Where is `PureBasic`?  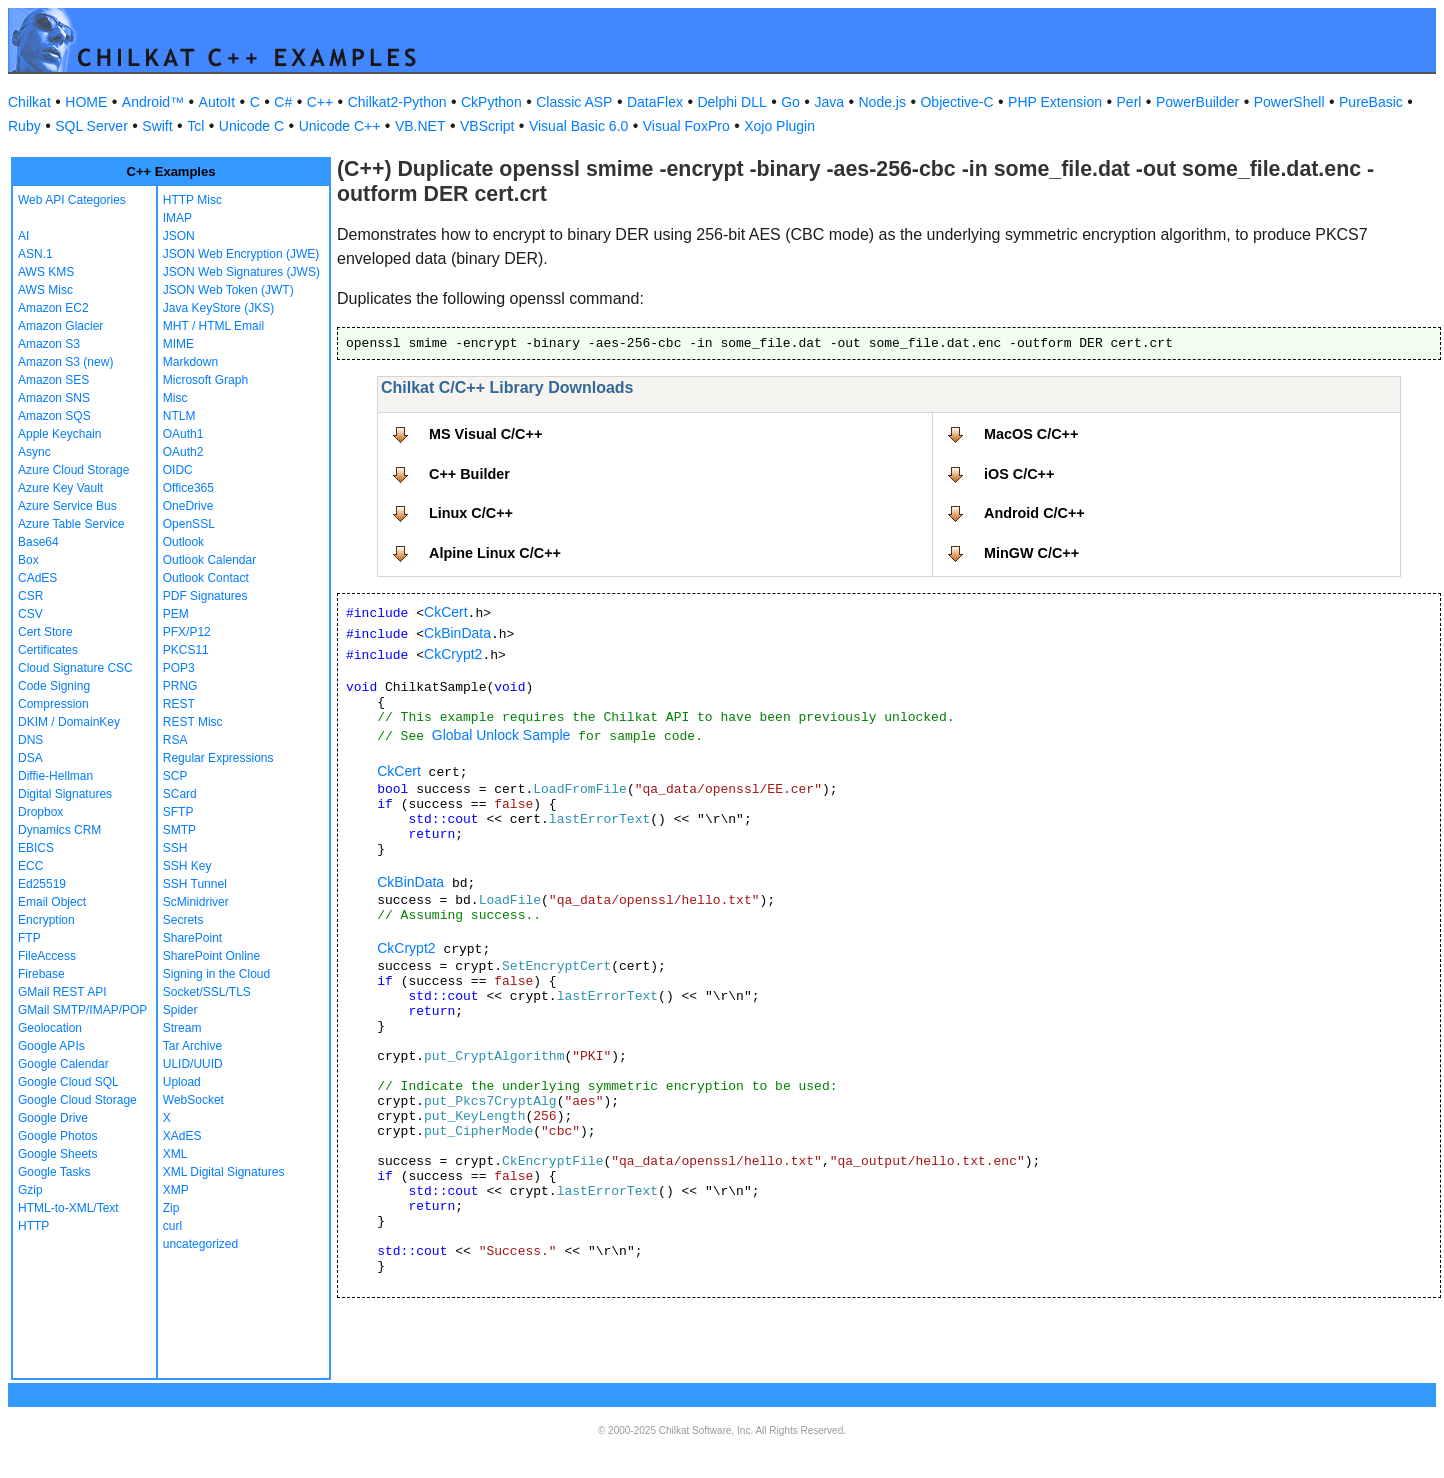 PureBasic is located at coordinates (1371, 102).